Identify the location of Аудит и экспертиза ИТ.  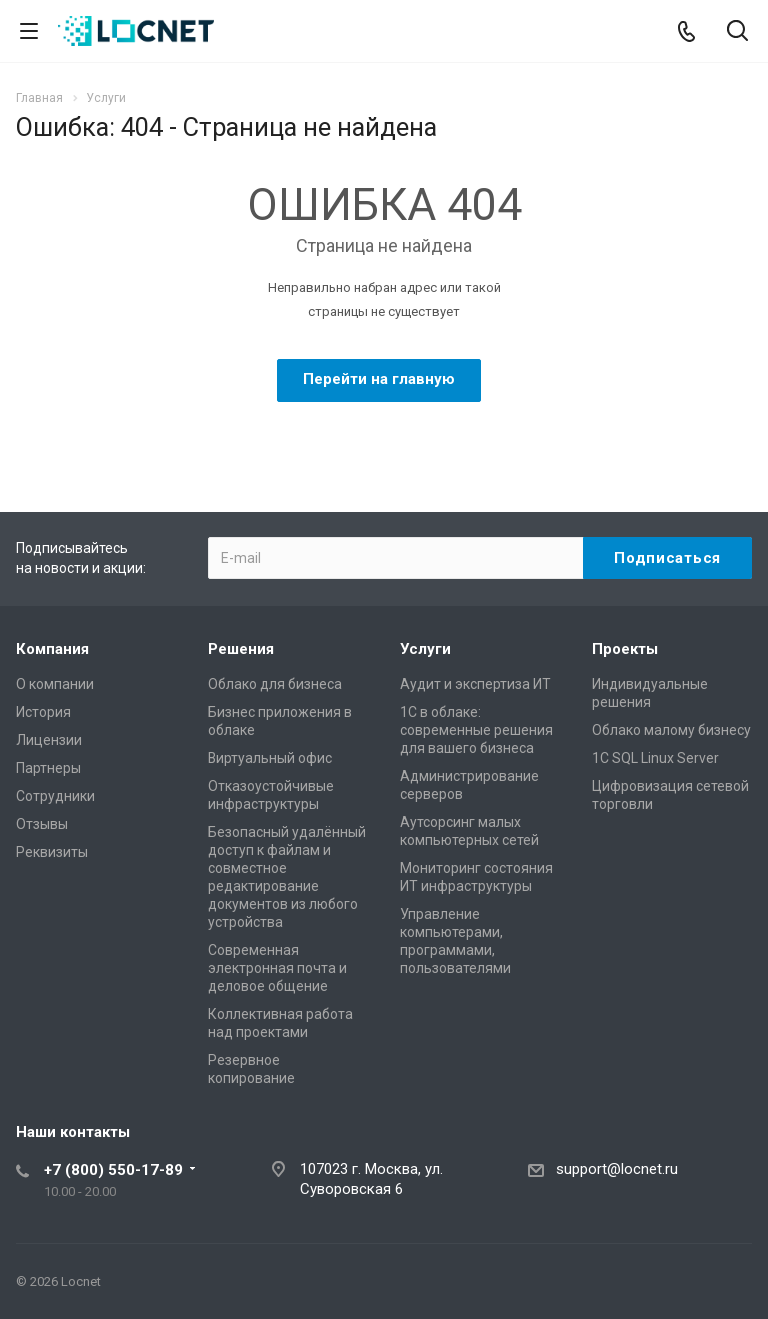
(475, 684).